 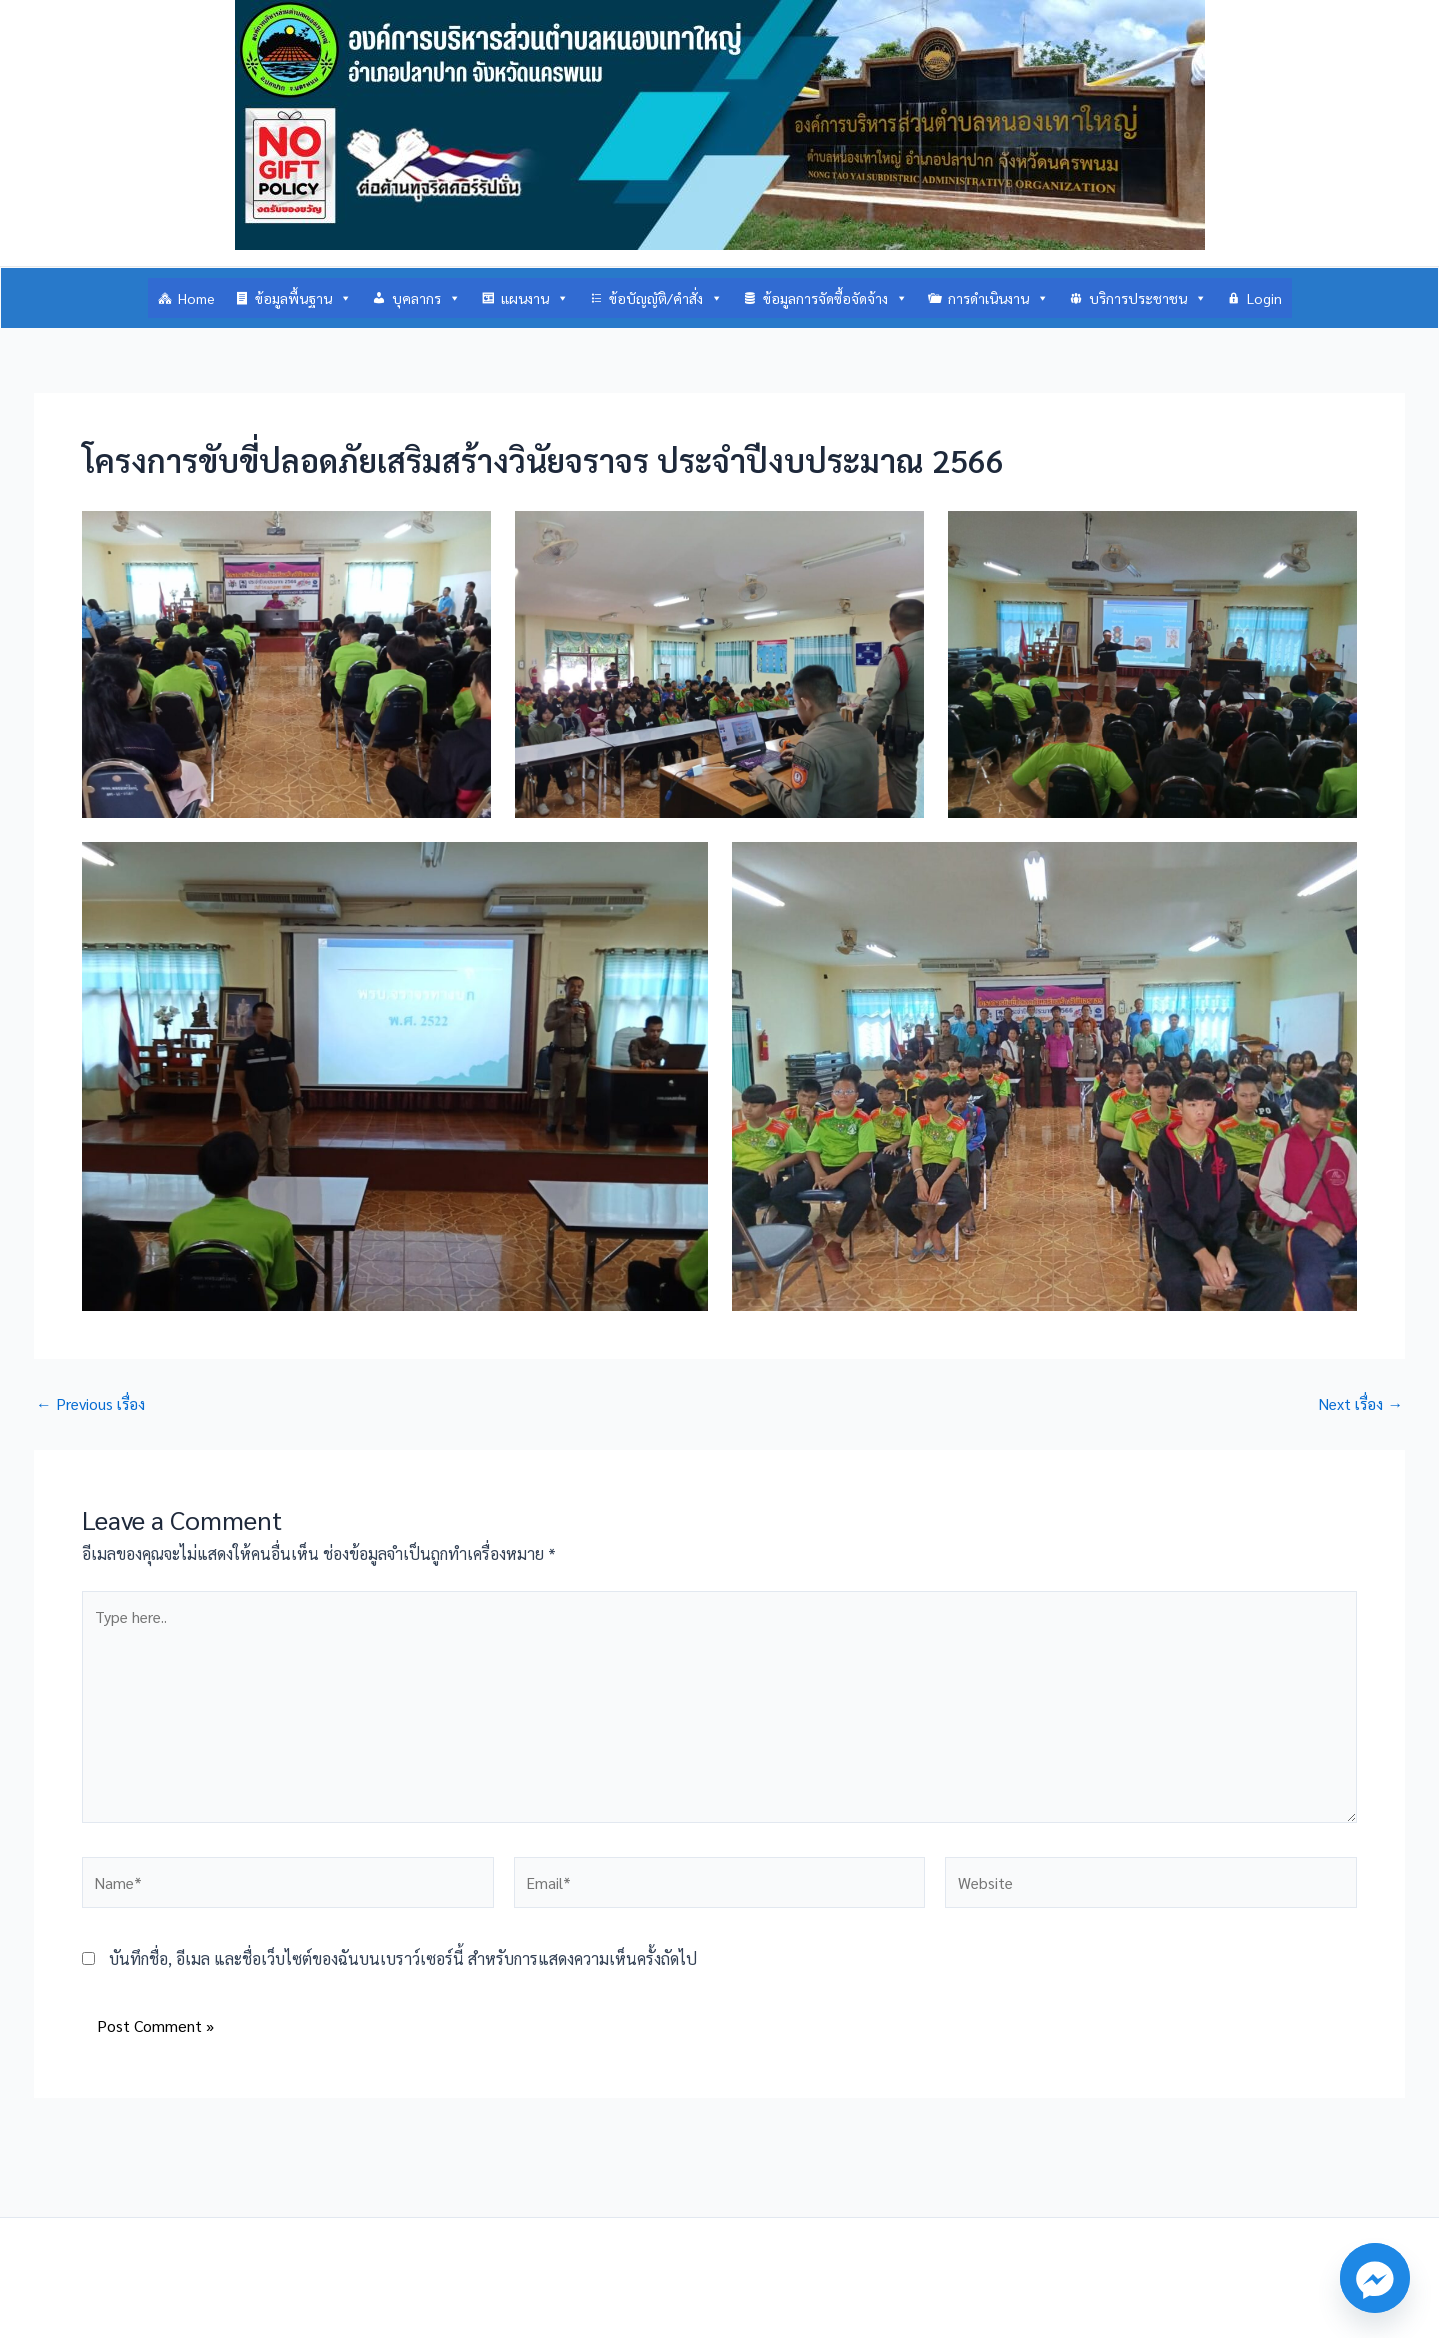 What do you see at coordinates (535, 298) in the screenshot?
I see `แผนงาน` at bounding box center [535, 298].